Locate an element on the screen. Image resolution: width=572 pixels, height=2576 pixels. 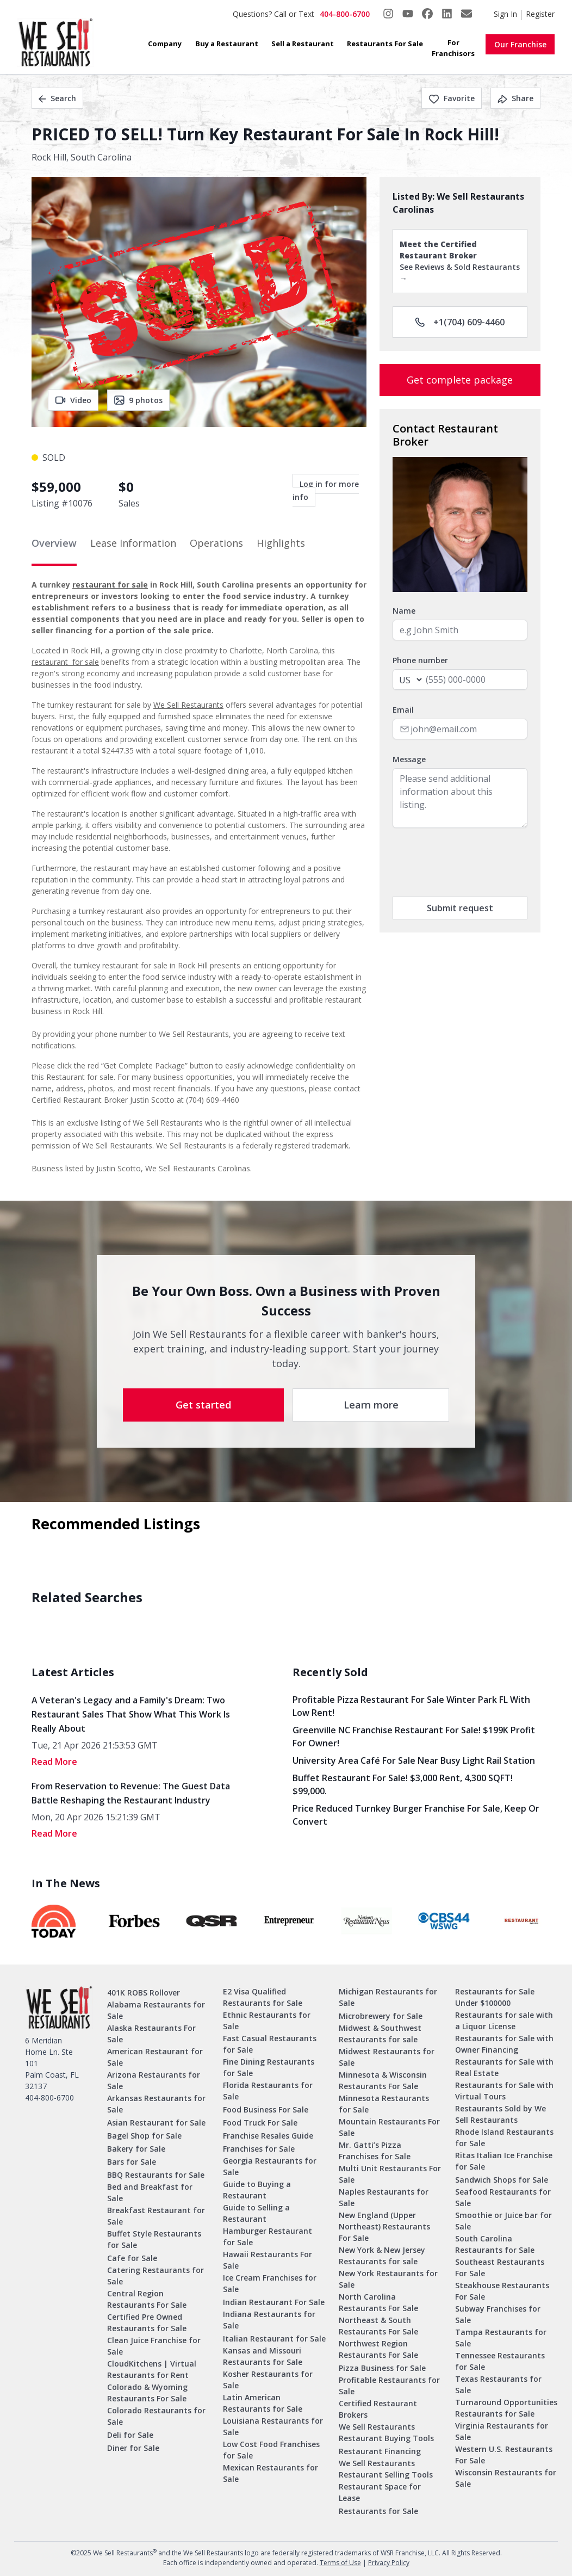
Favorite is located at coordinates (451, 98).